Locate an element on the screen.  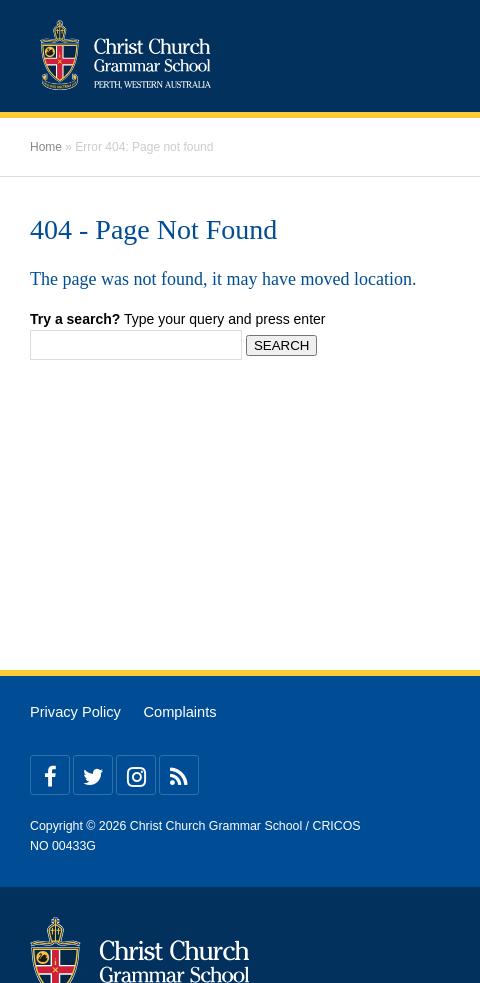
Home is located at coordinates (46, 147).